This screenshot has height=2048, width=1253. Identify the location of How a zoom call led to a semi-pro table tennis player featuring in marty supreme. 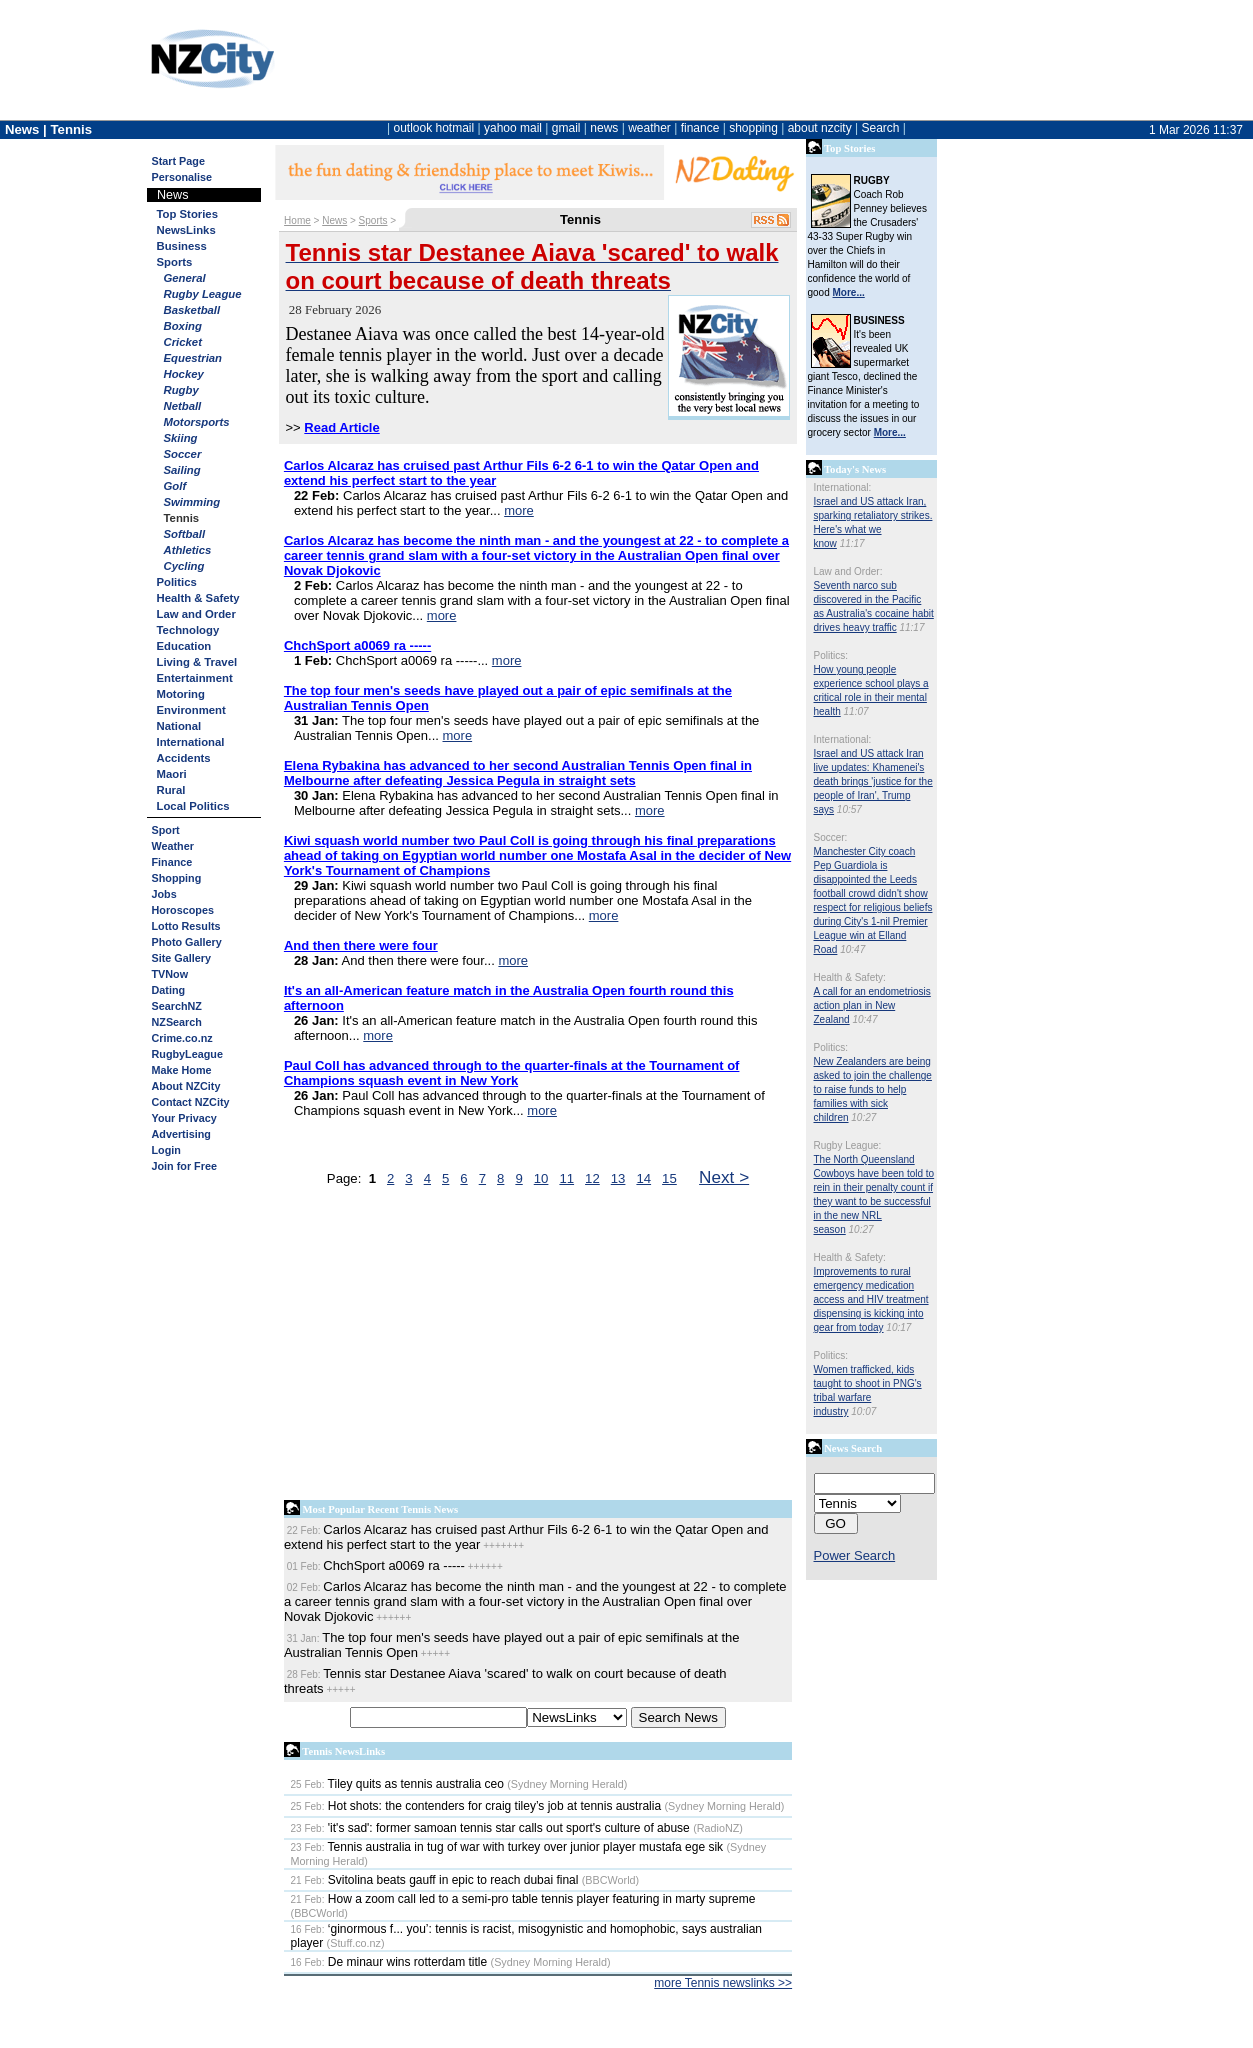
(523, 1899).